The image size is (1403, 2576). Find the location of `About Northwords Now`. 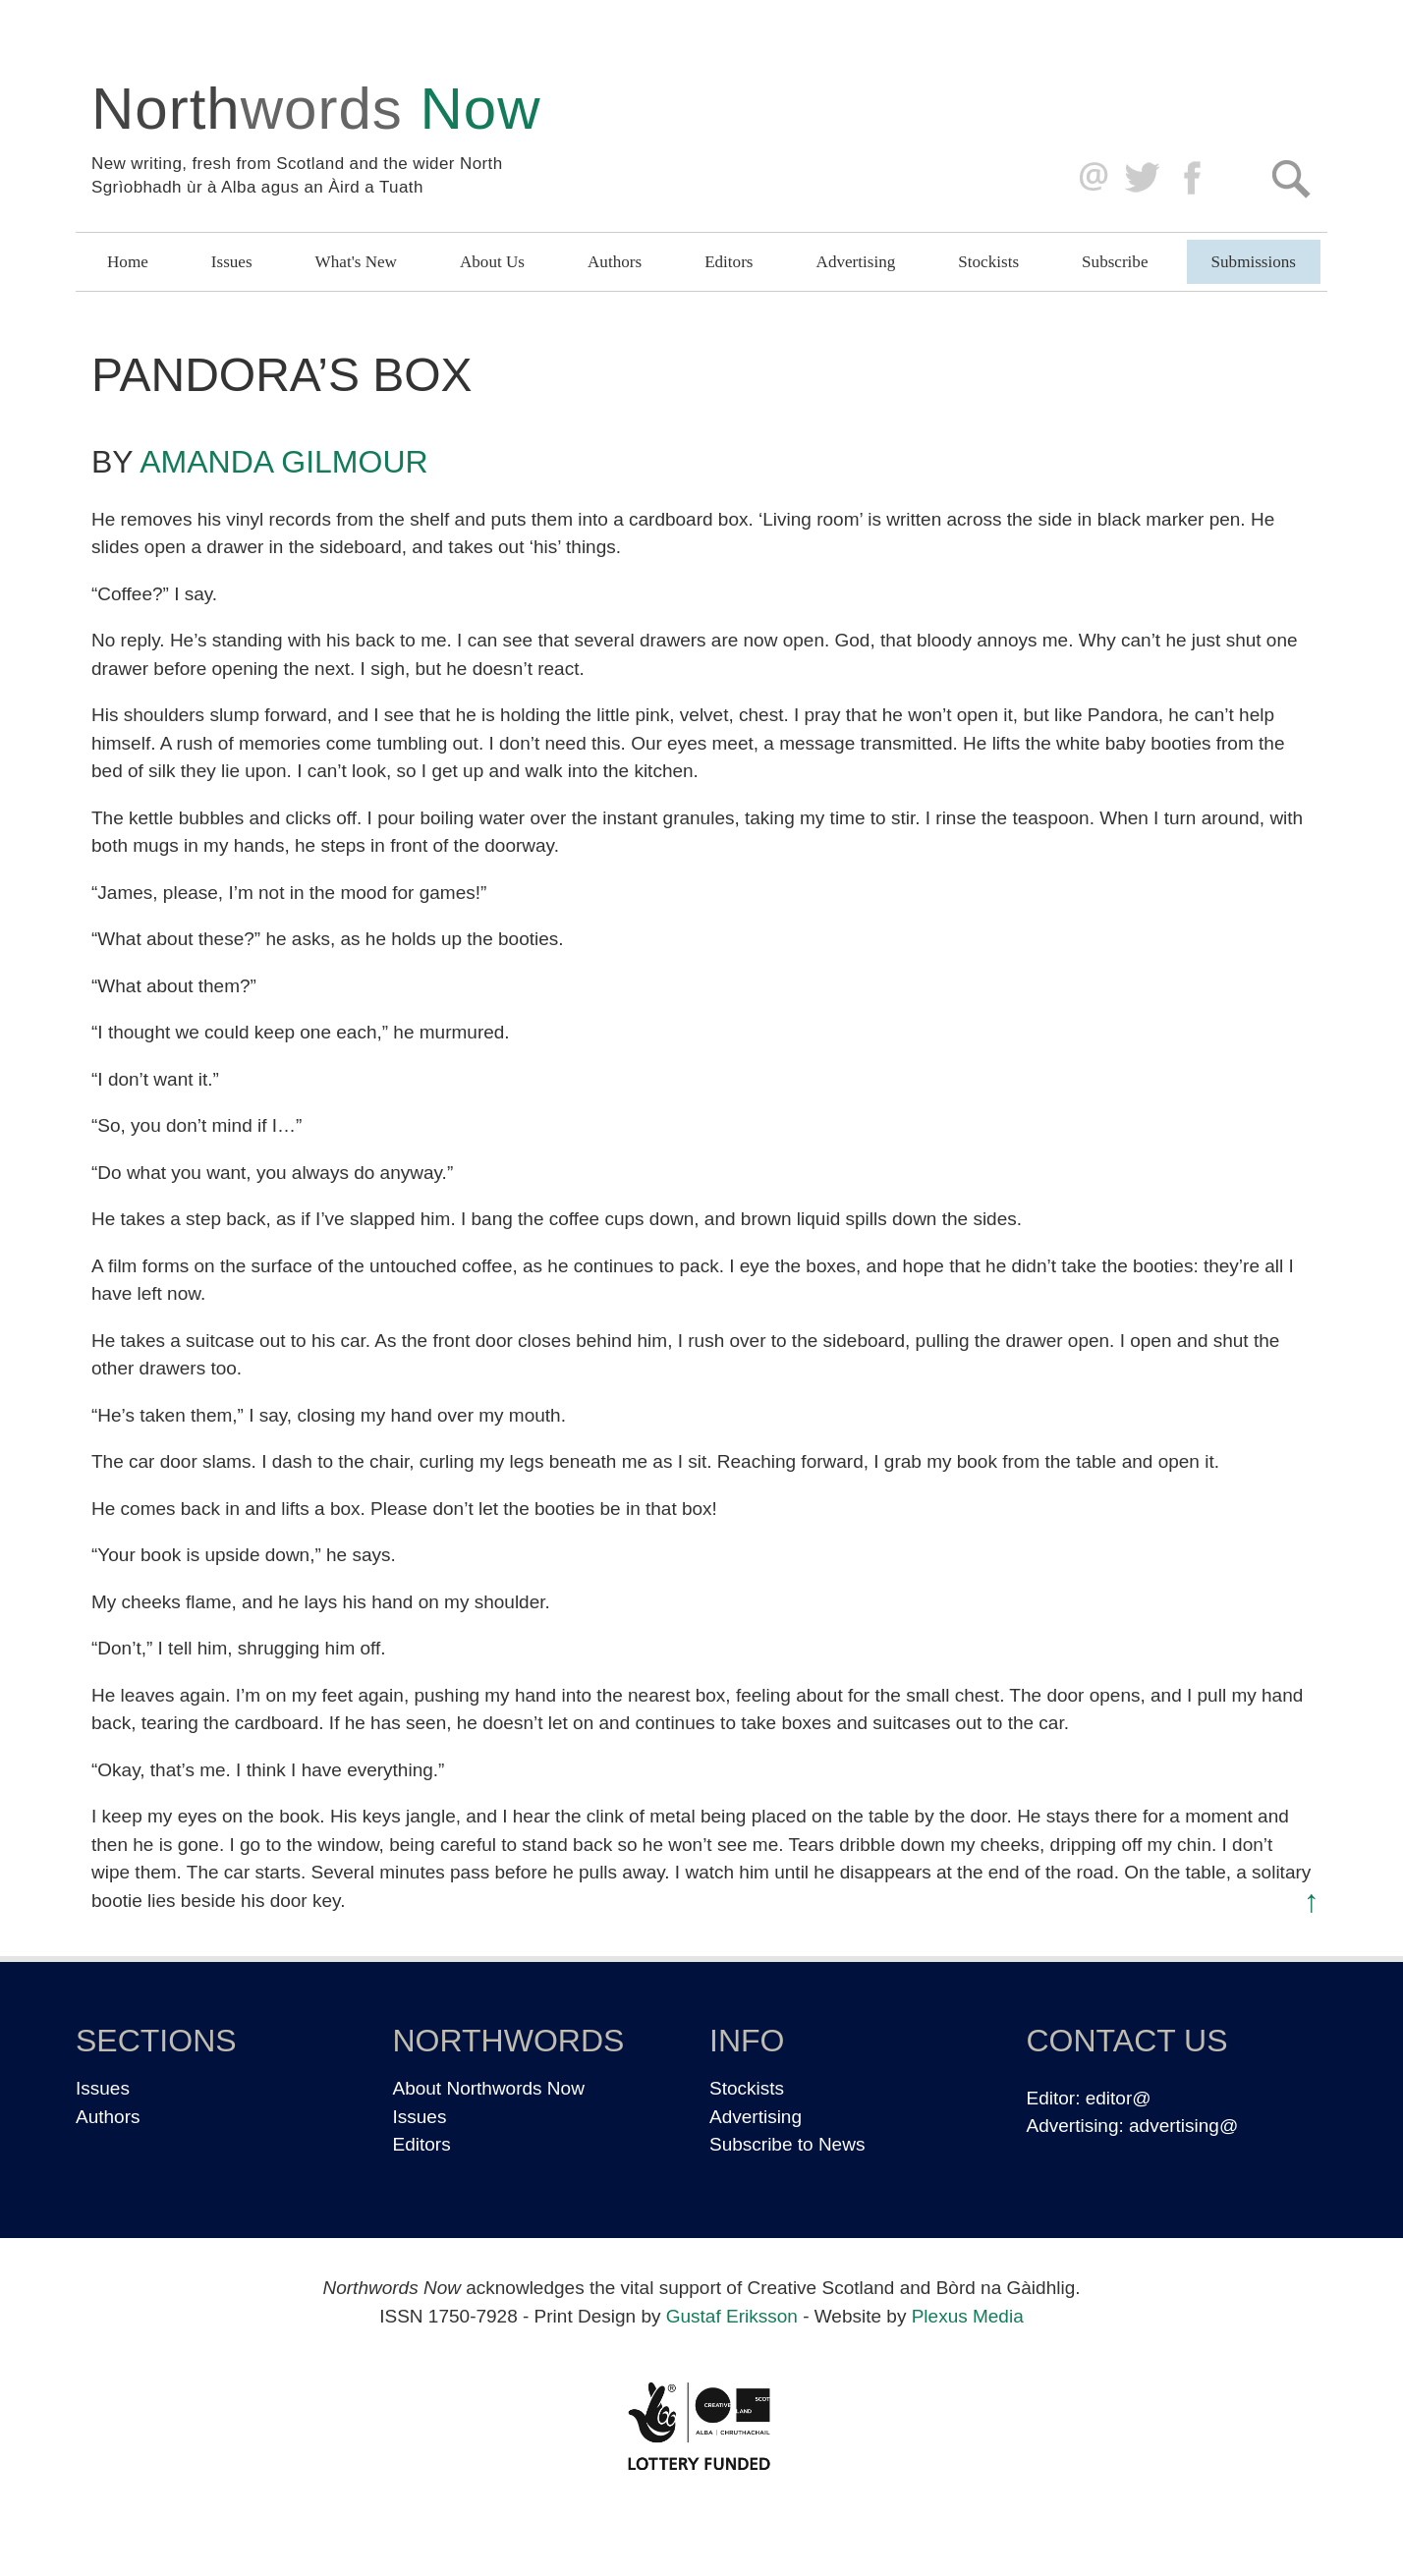

About Northwords Now is located at coordinates (489, 2088).